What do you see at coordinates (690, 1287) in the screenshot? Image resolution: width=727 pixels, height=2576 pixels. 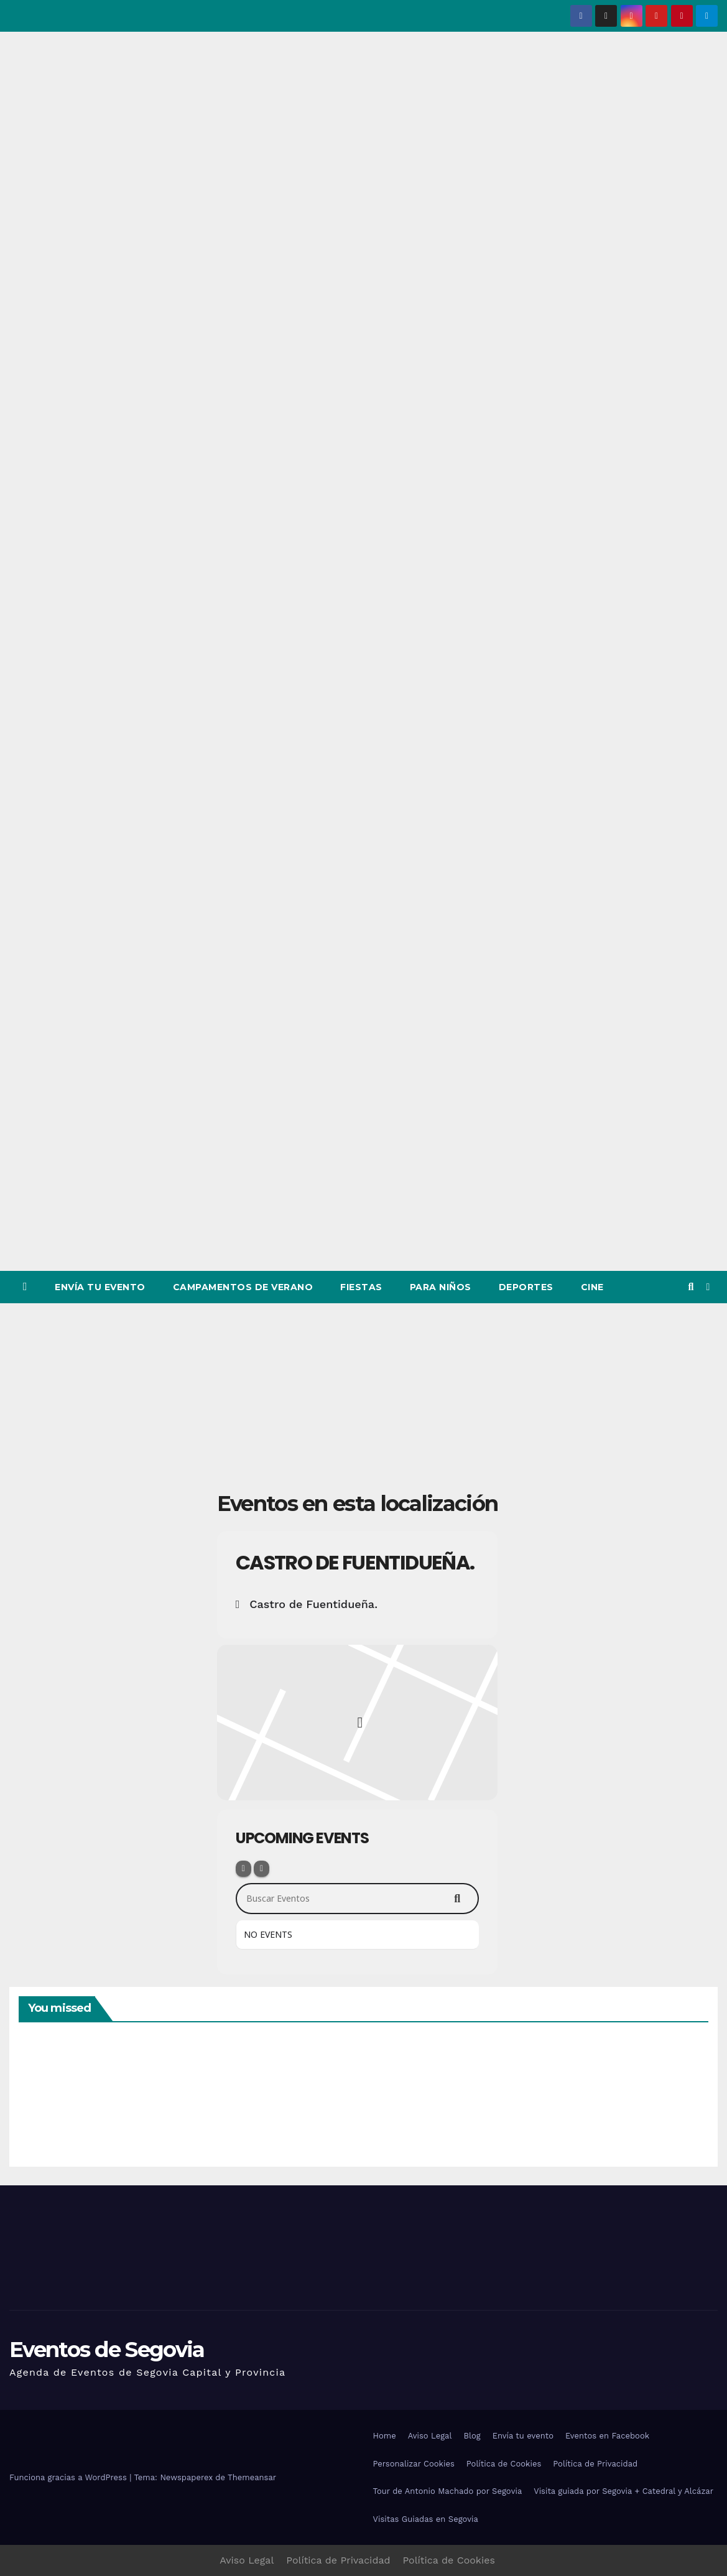 I see `[button]` at bounding box center [690, 1287].